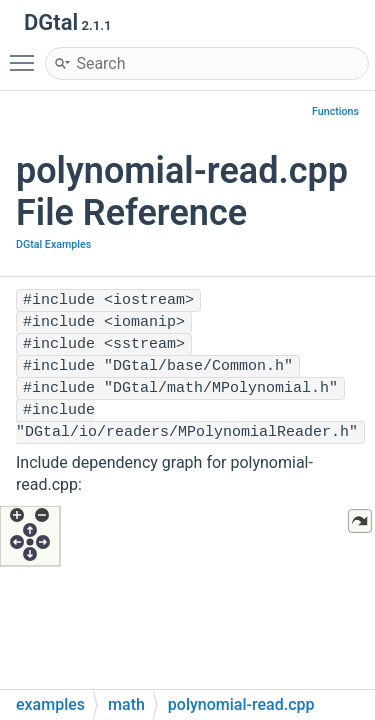  Describe the element at coordinates (27, 54) in the screenshot. I see `Toggle main menu visibility` at that location.